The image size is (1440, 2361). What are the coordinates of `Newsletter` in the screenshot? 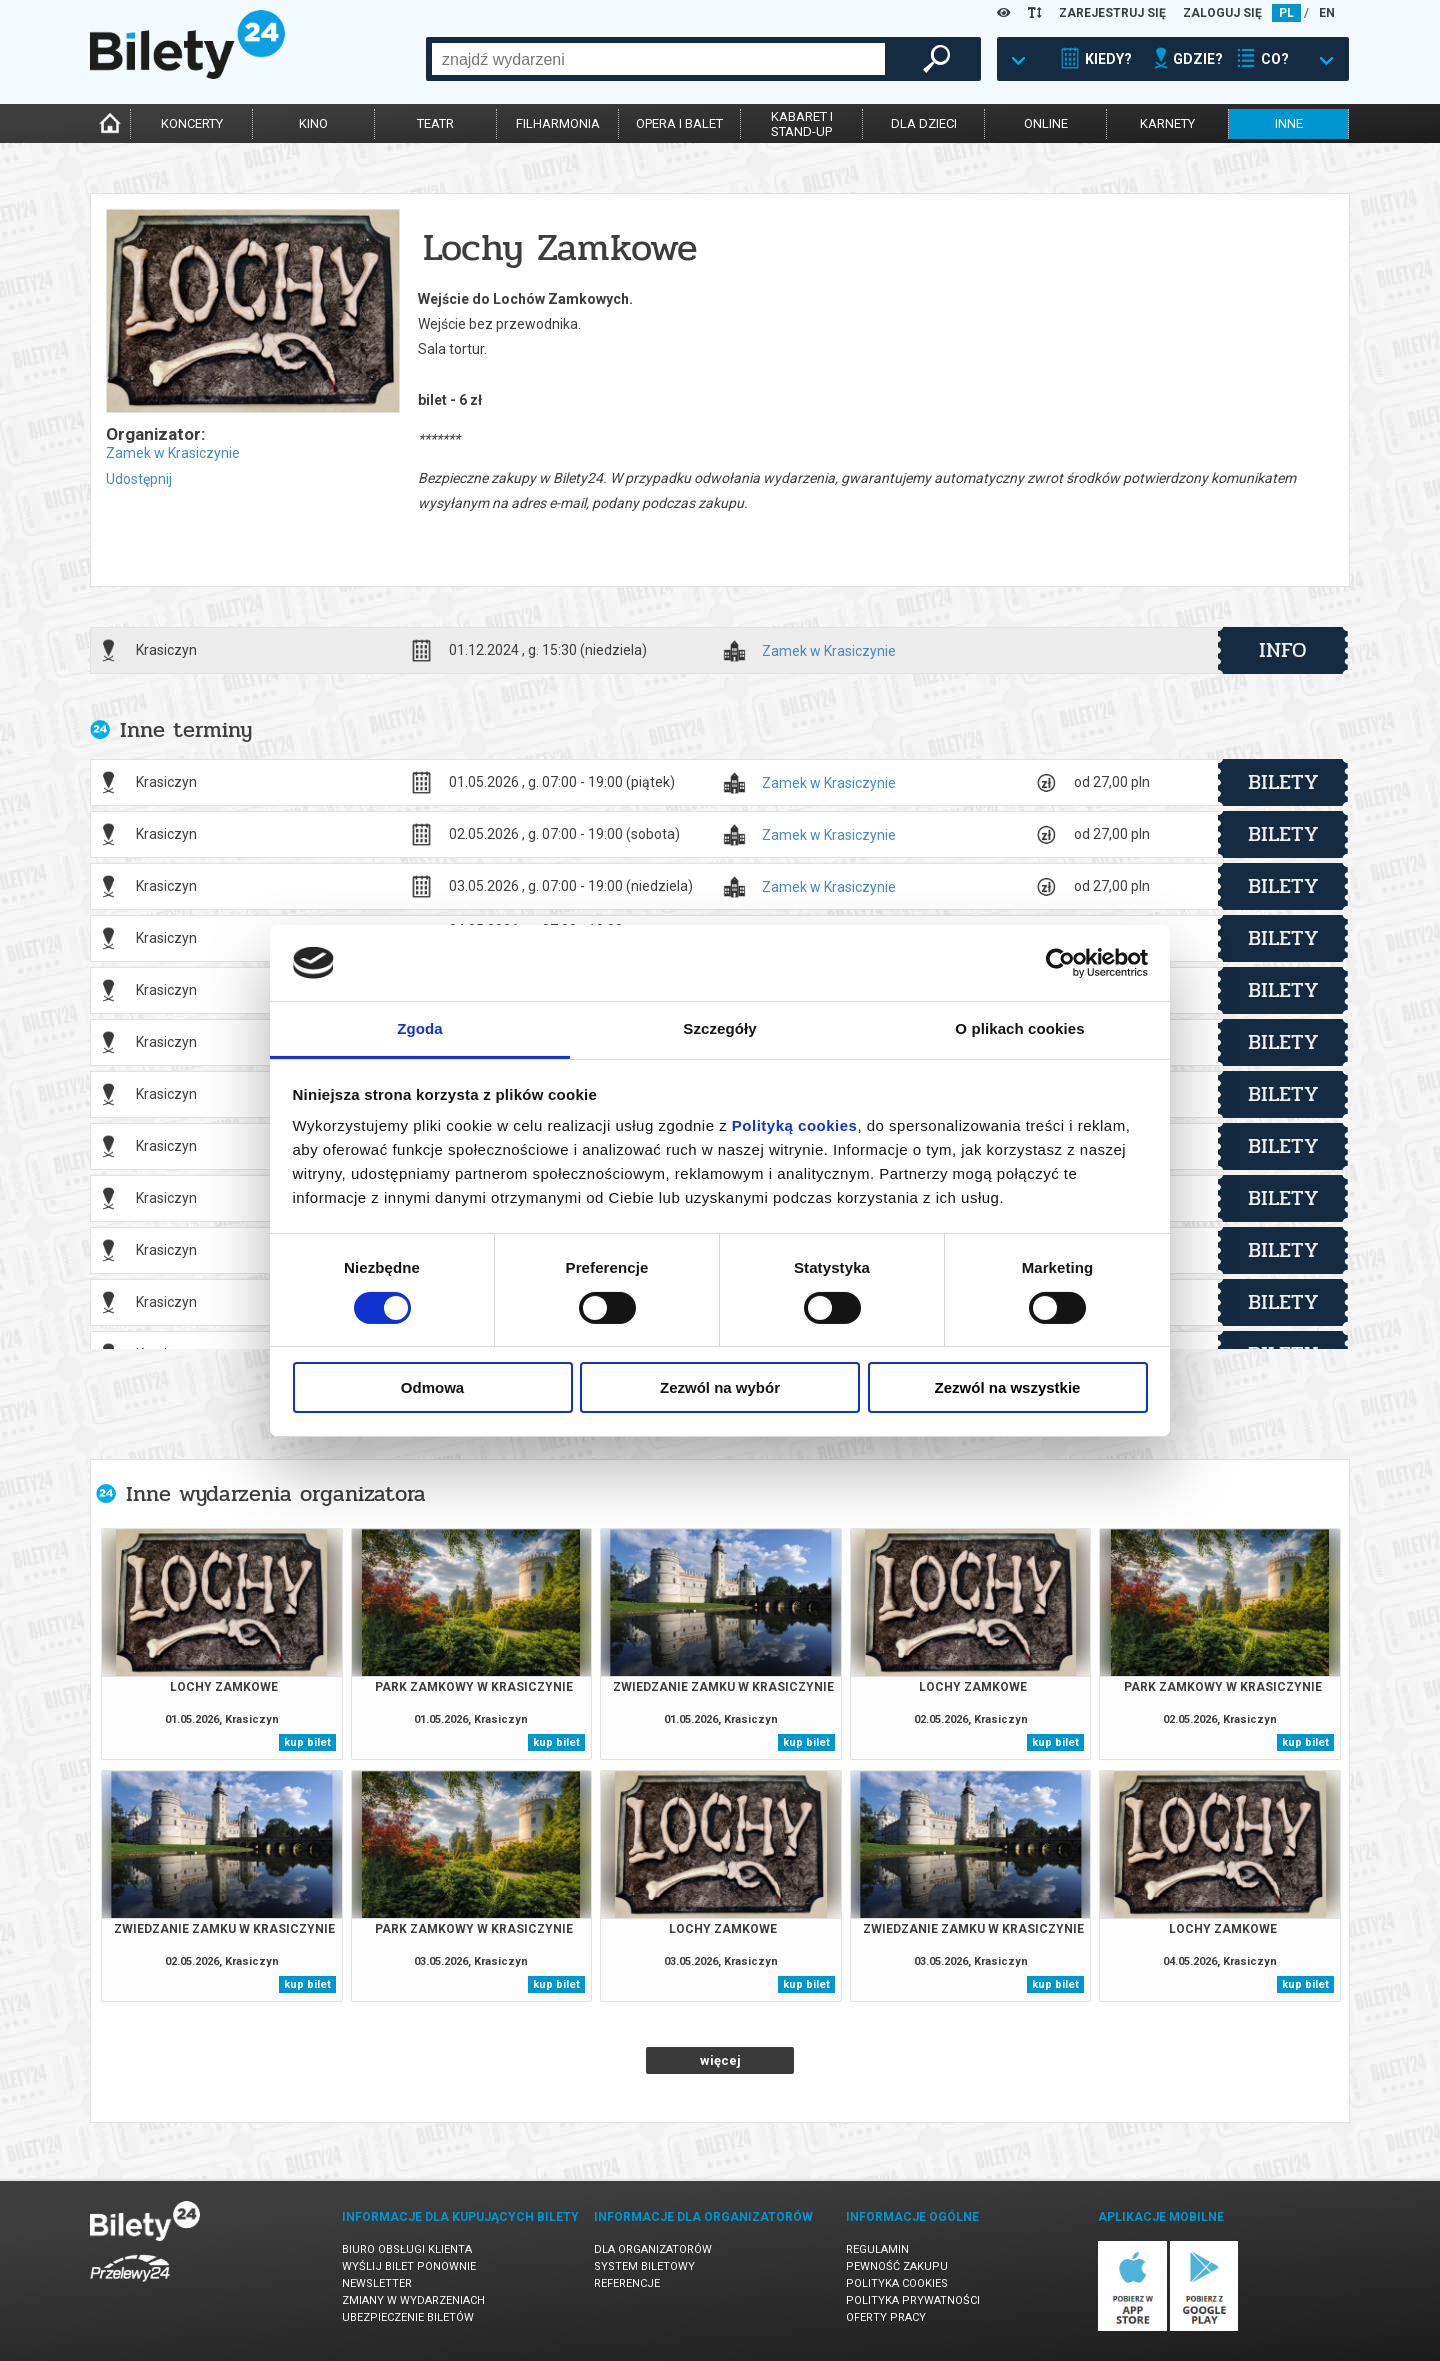 It's located at (377, 2283).